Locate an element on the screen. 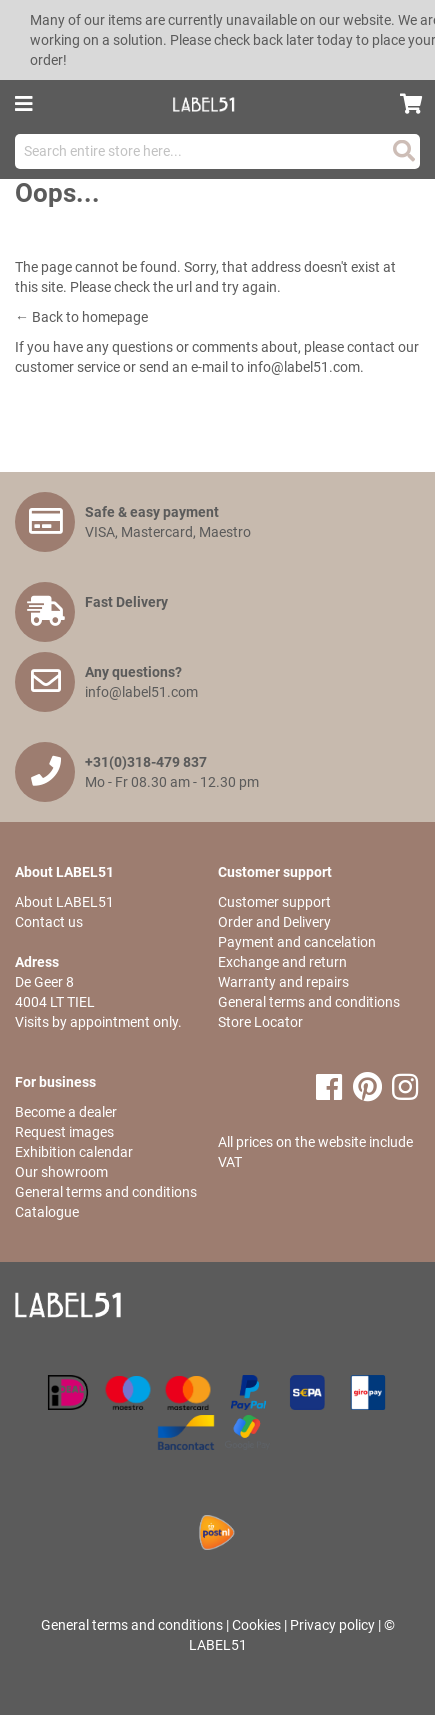 The image size is (435, 1715). [store logo] is located at coordinates (211, 104).